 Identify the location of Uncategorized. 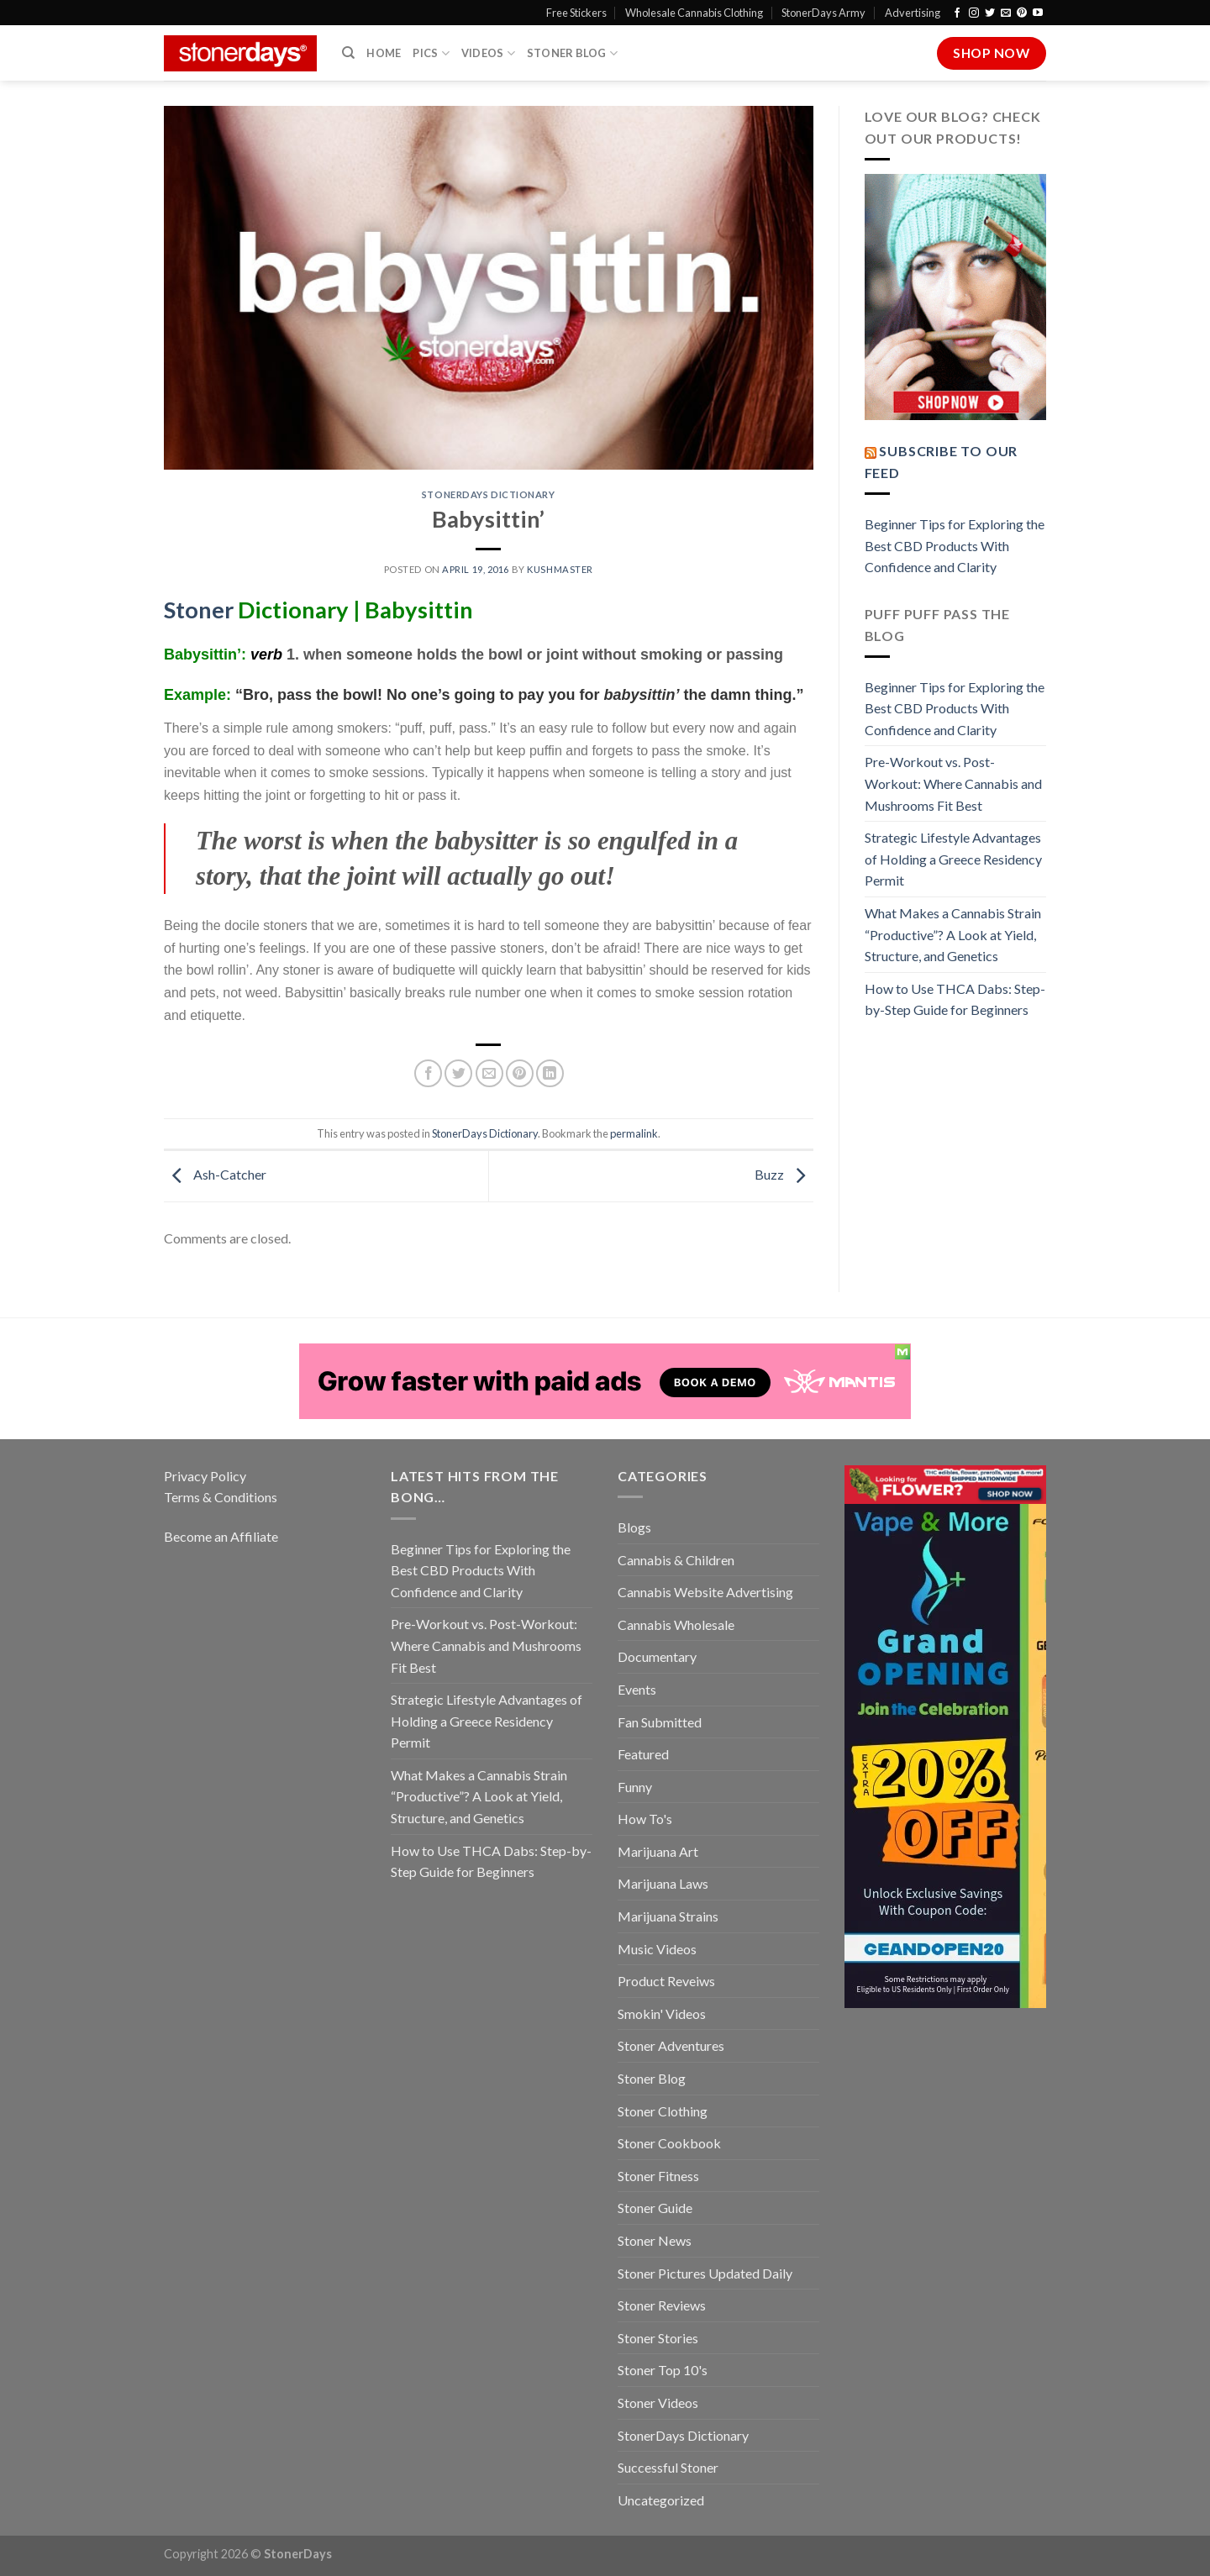
(661, 2500).